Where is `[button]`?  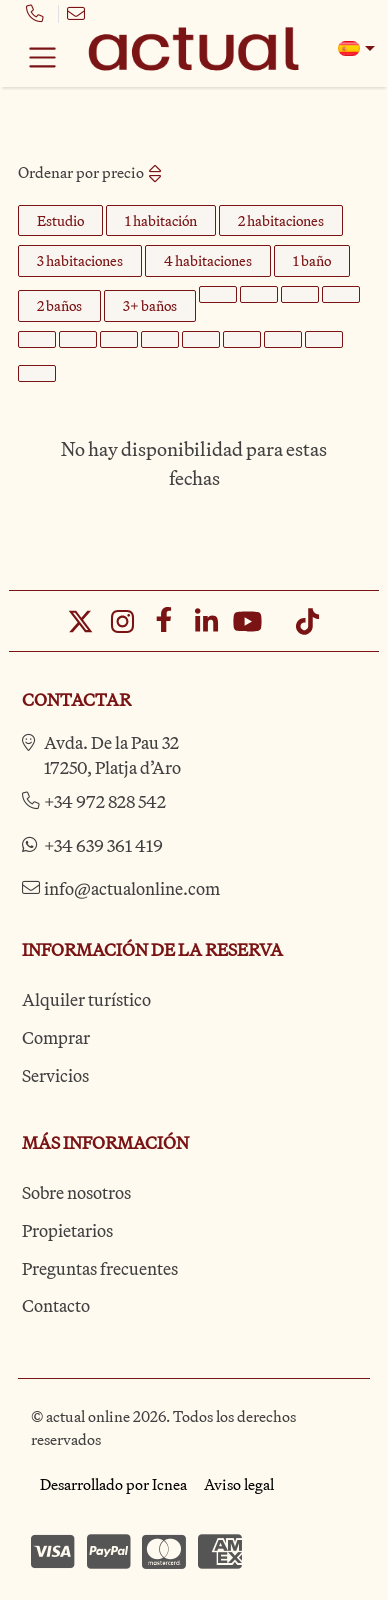 [button] is located at coordinates (356, 48).